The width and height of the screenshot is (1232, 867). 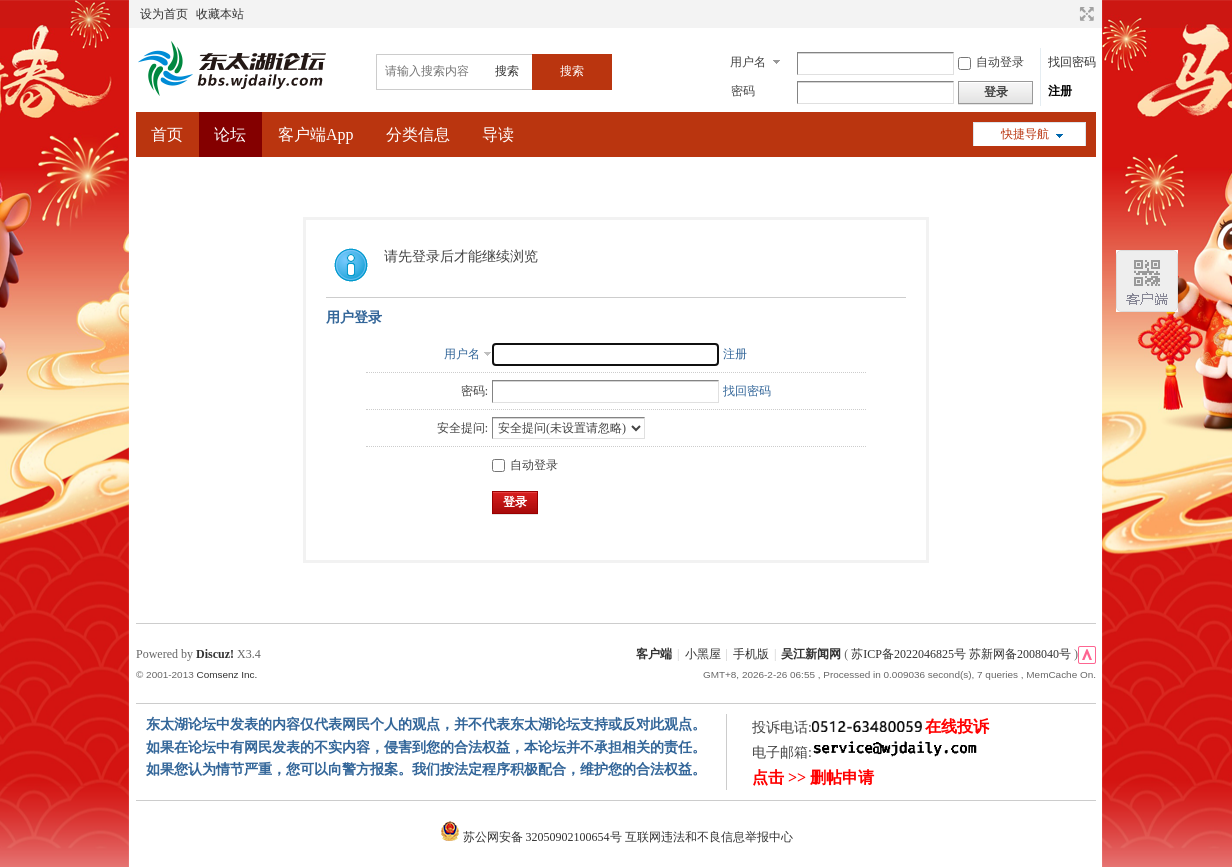 I want to click on 切换到宽版, so click(x=1084, y=14).